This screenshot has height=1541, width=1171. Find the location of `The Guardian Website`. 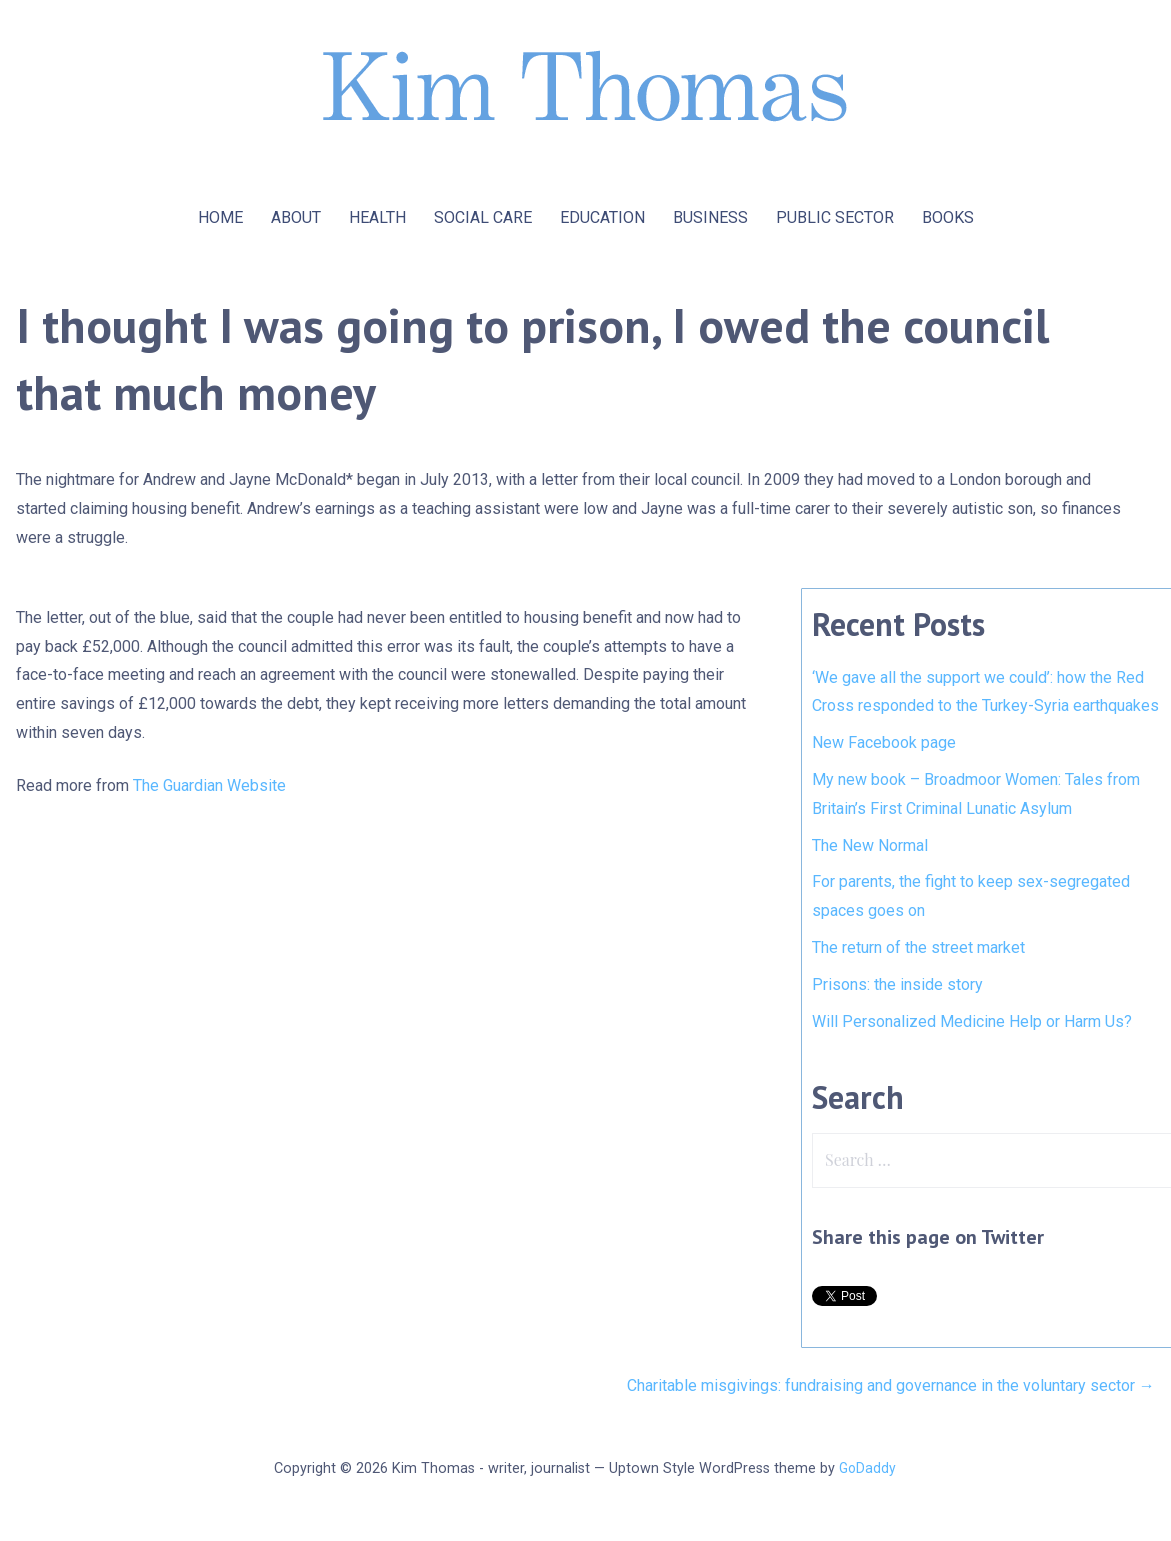

The Guardian Website is located at coordinates (209, 785).